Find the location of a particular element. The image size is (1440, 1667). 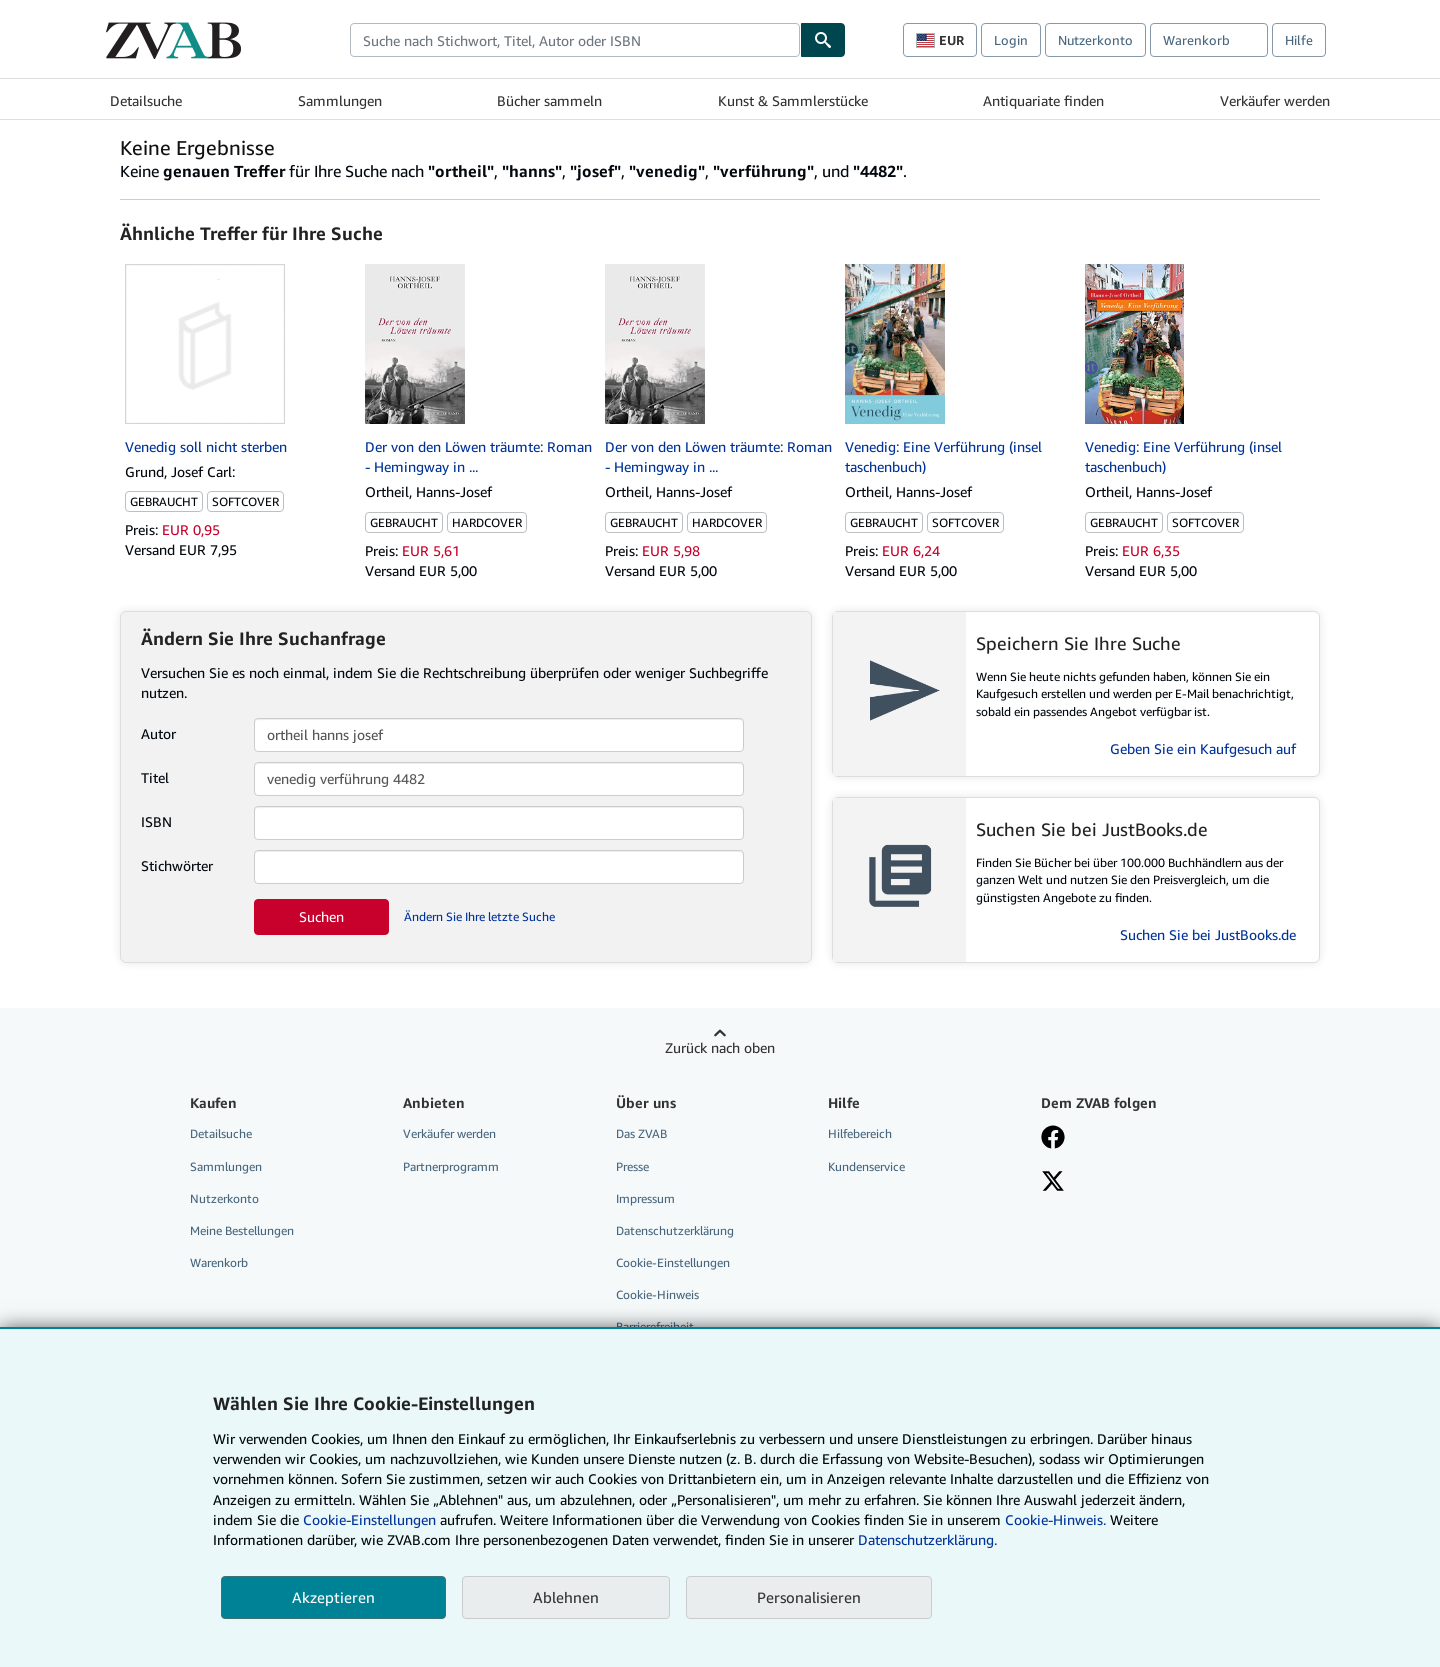

Hilfe is located at coordinates (1299, 40).